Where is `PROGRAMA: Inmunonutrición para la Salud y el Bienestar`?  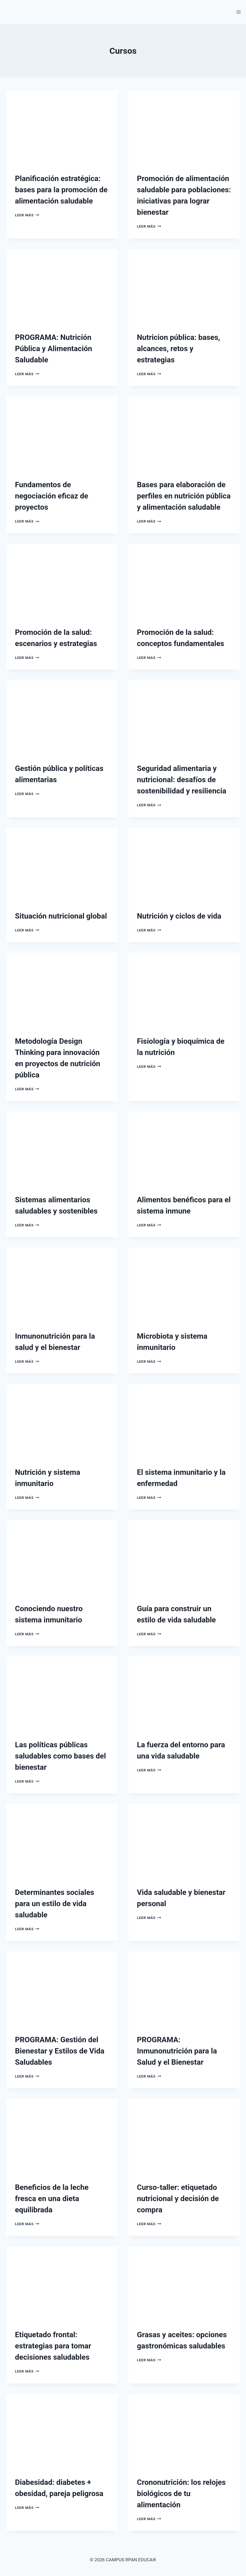 PROGRAMA: Inmunonutrición para la Salud y el Bienestar is located at coordinates (177, 2051).